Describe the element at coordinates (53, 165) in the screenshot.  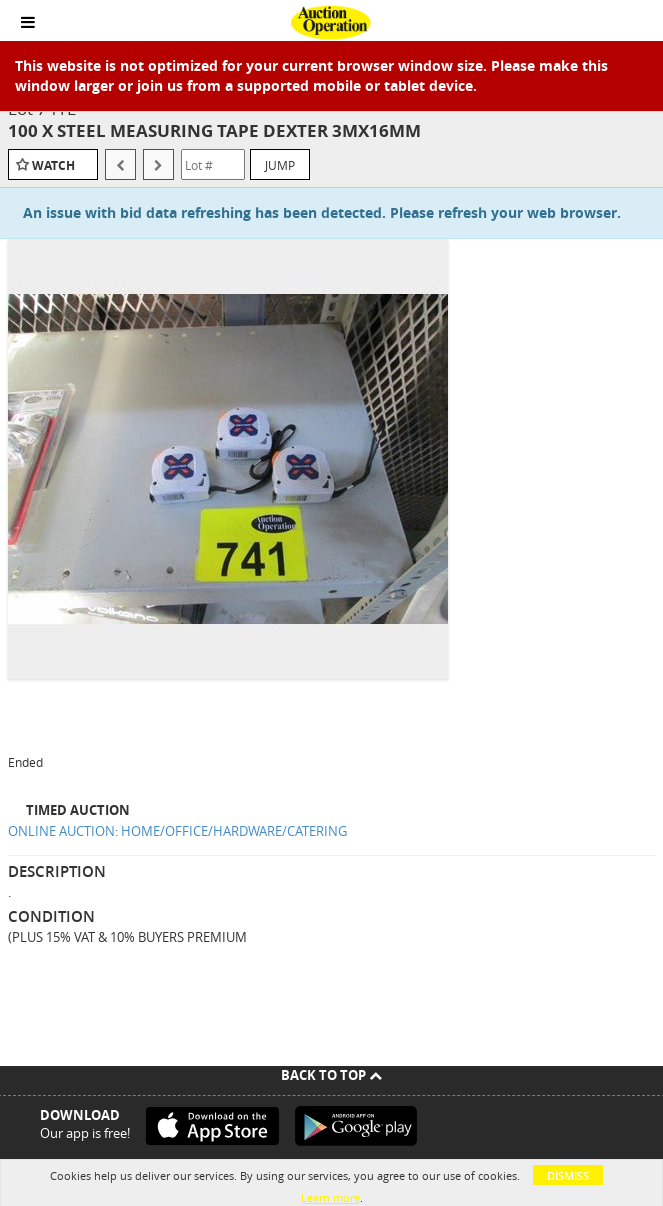
I see `Watch` at that location.